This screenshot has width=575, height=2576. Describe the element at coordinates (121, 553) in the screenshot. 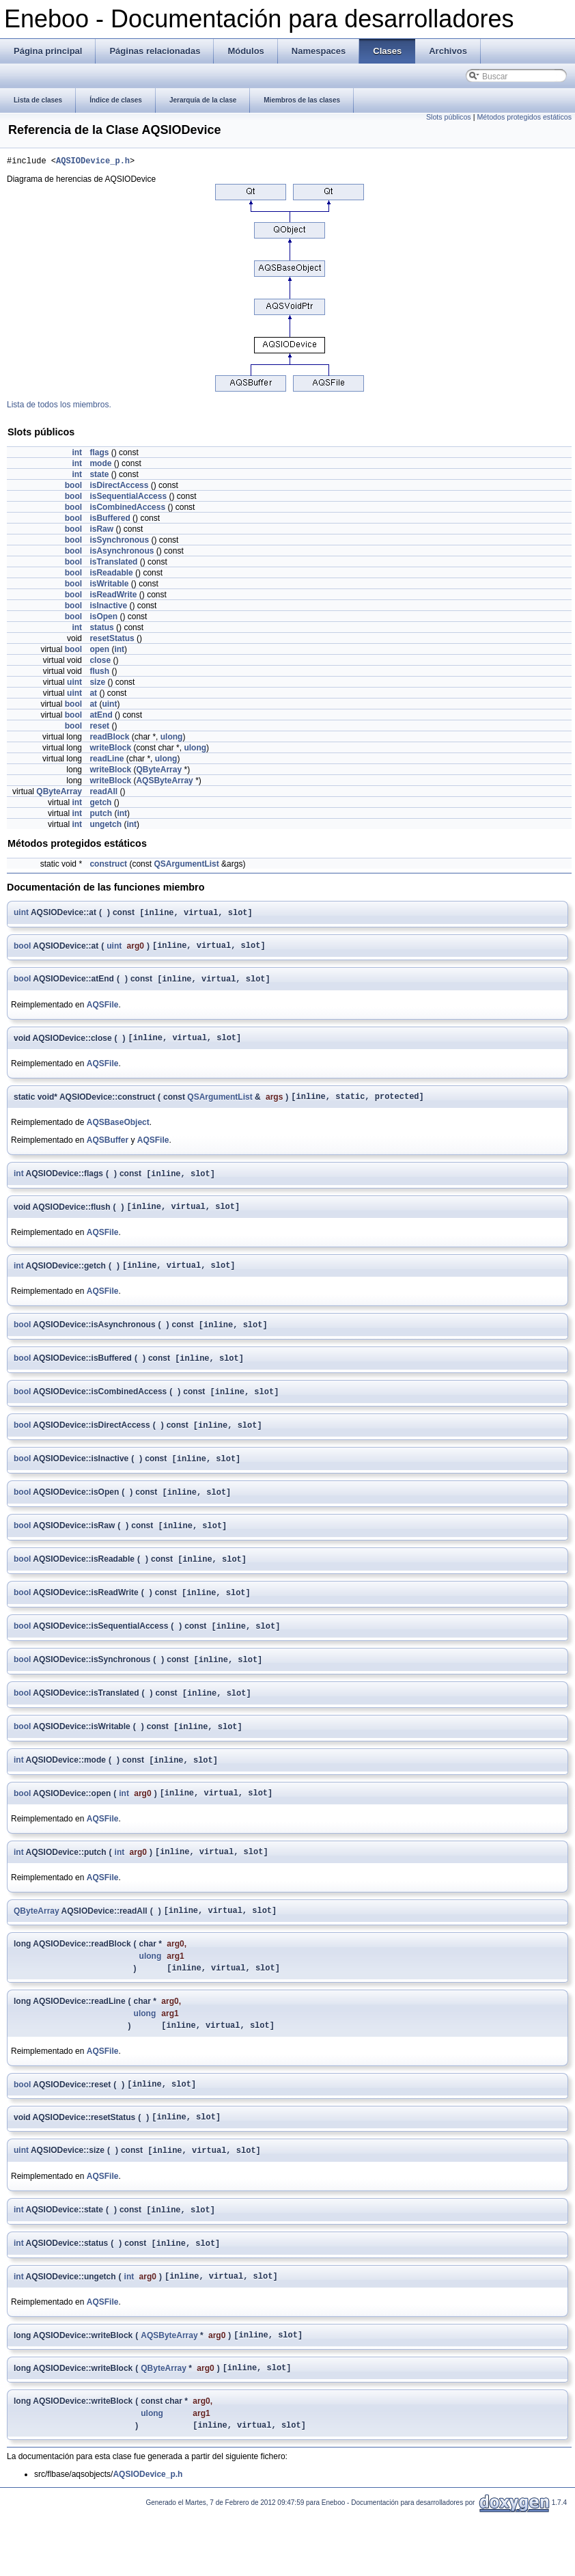

I see `isAsynchronous` at that location.